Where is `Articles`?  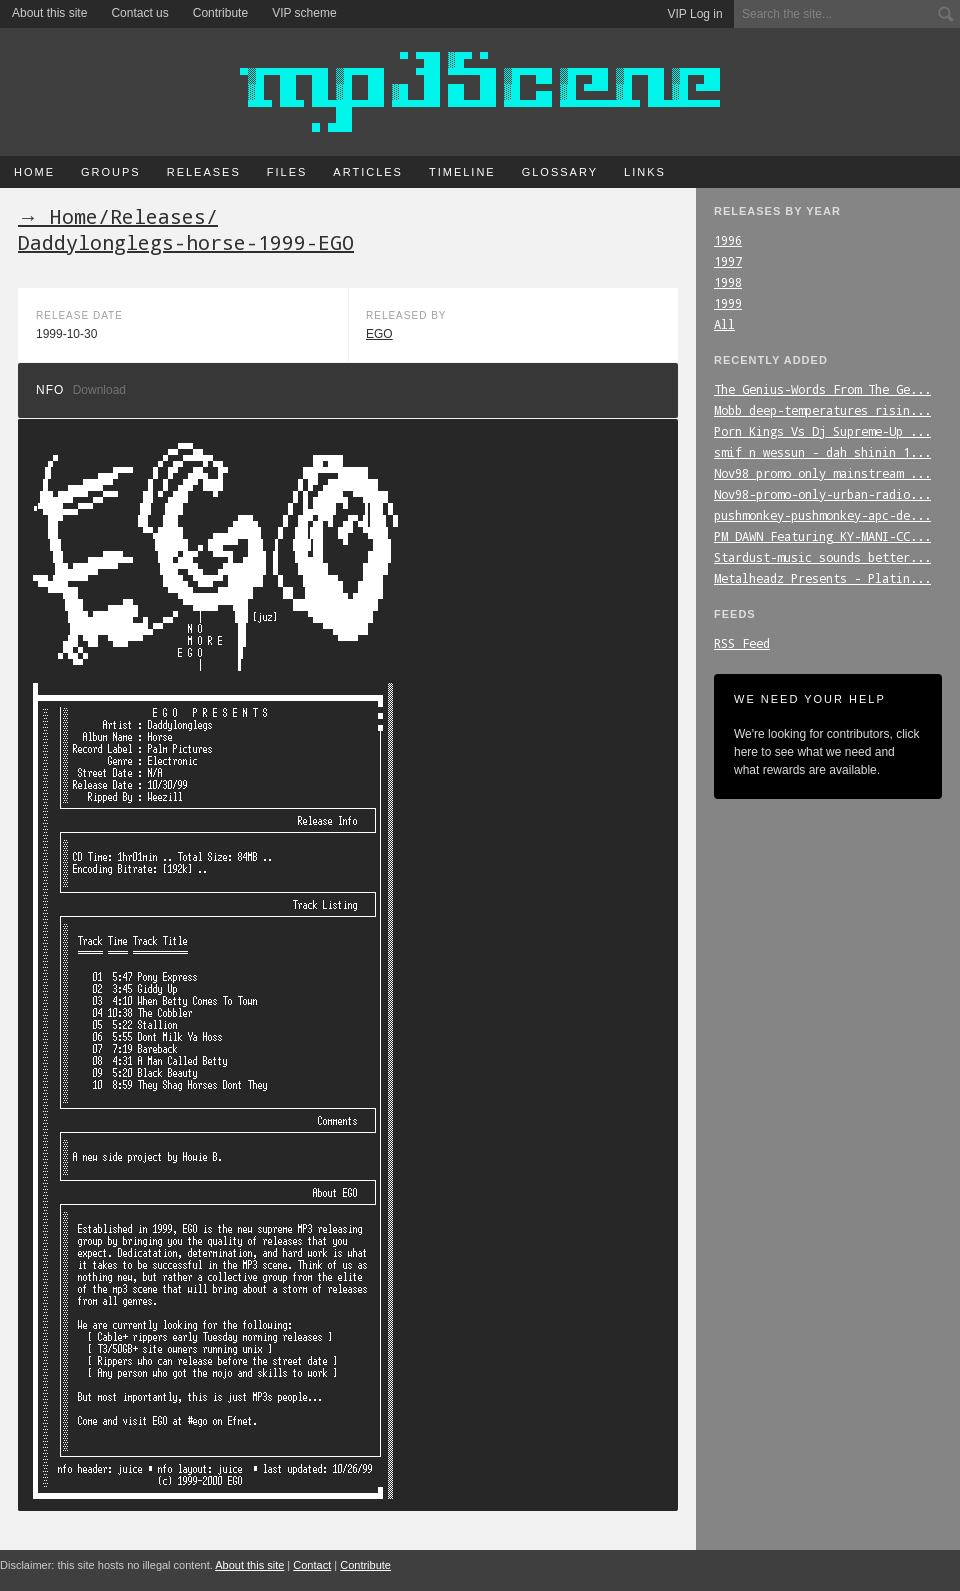 Articles is located at coordinates (368, 172).